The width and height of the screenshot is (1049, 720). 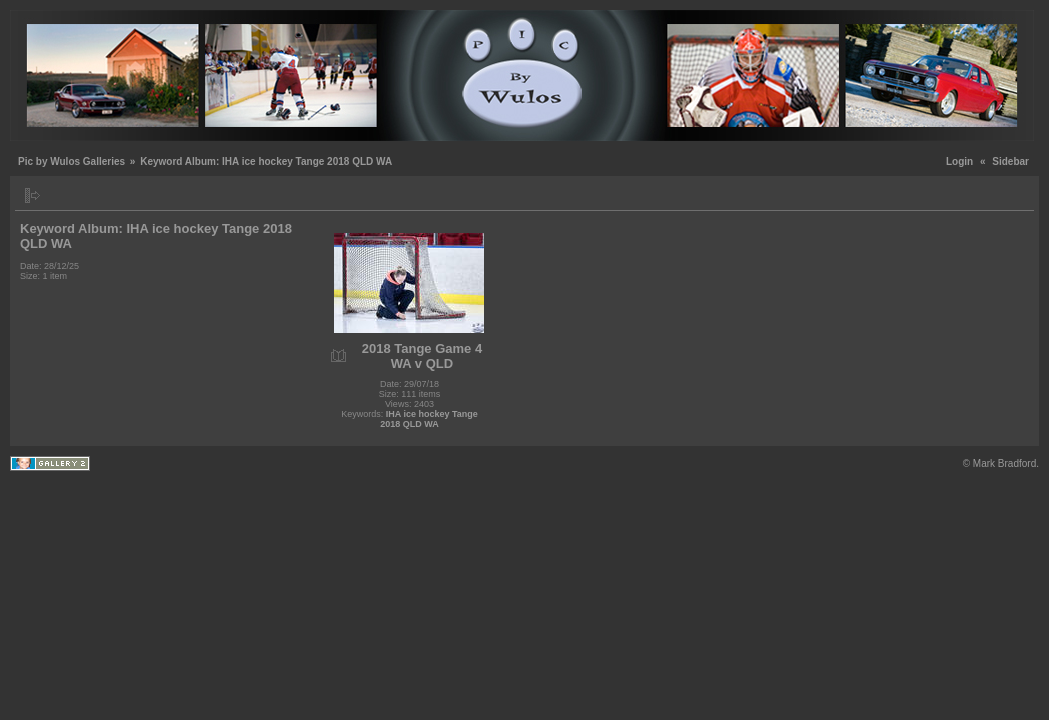 I want to click on Pic by Wulos Galleries, so click(x=71, y=161).